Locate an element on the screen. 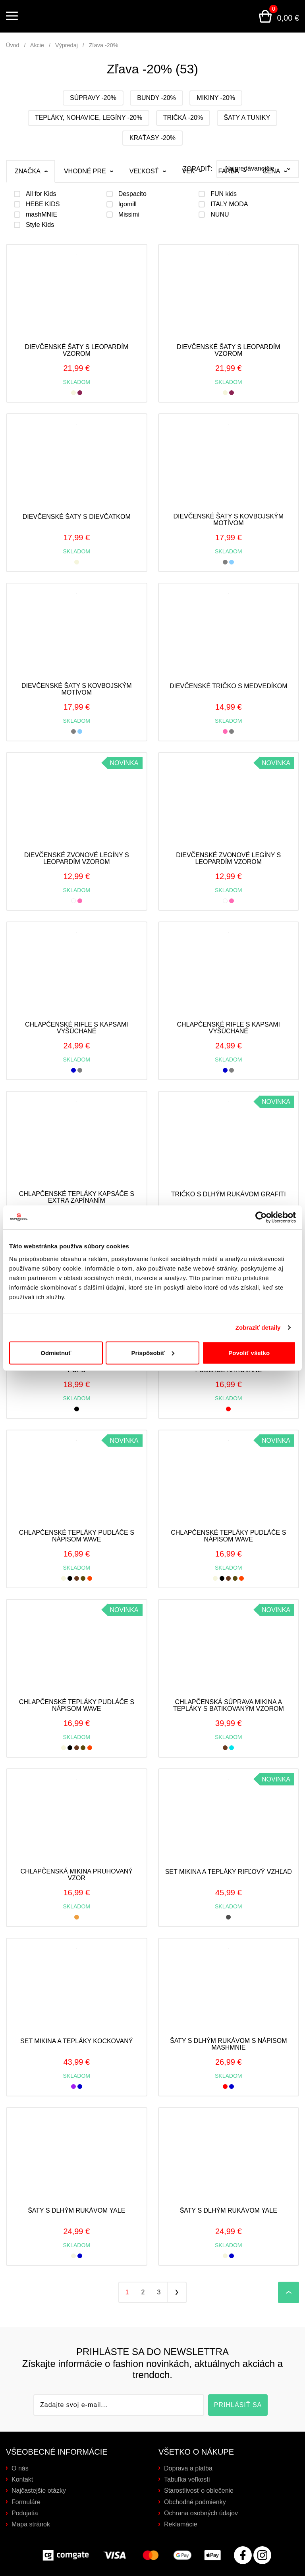  Dievčenské tričko s medvedíkom is located at coordinates (229, 686).